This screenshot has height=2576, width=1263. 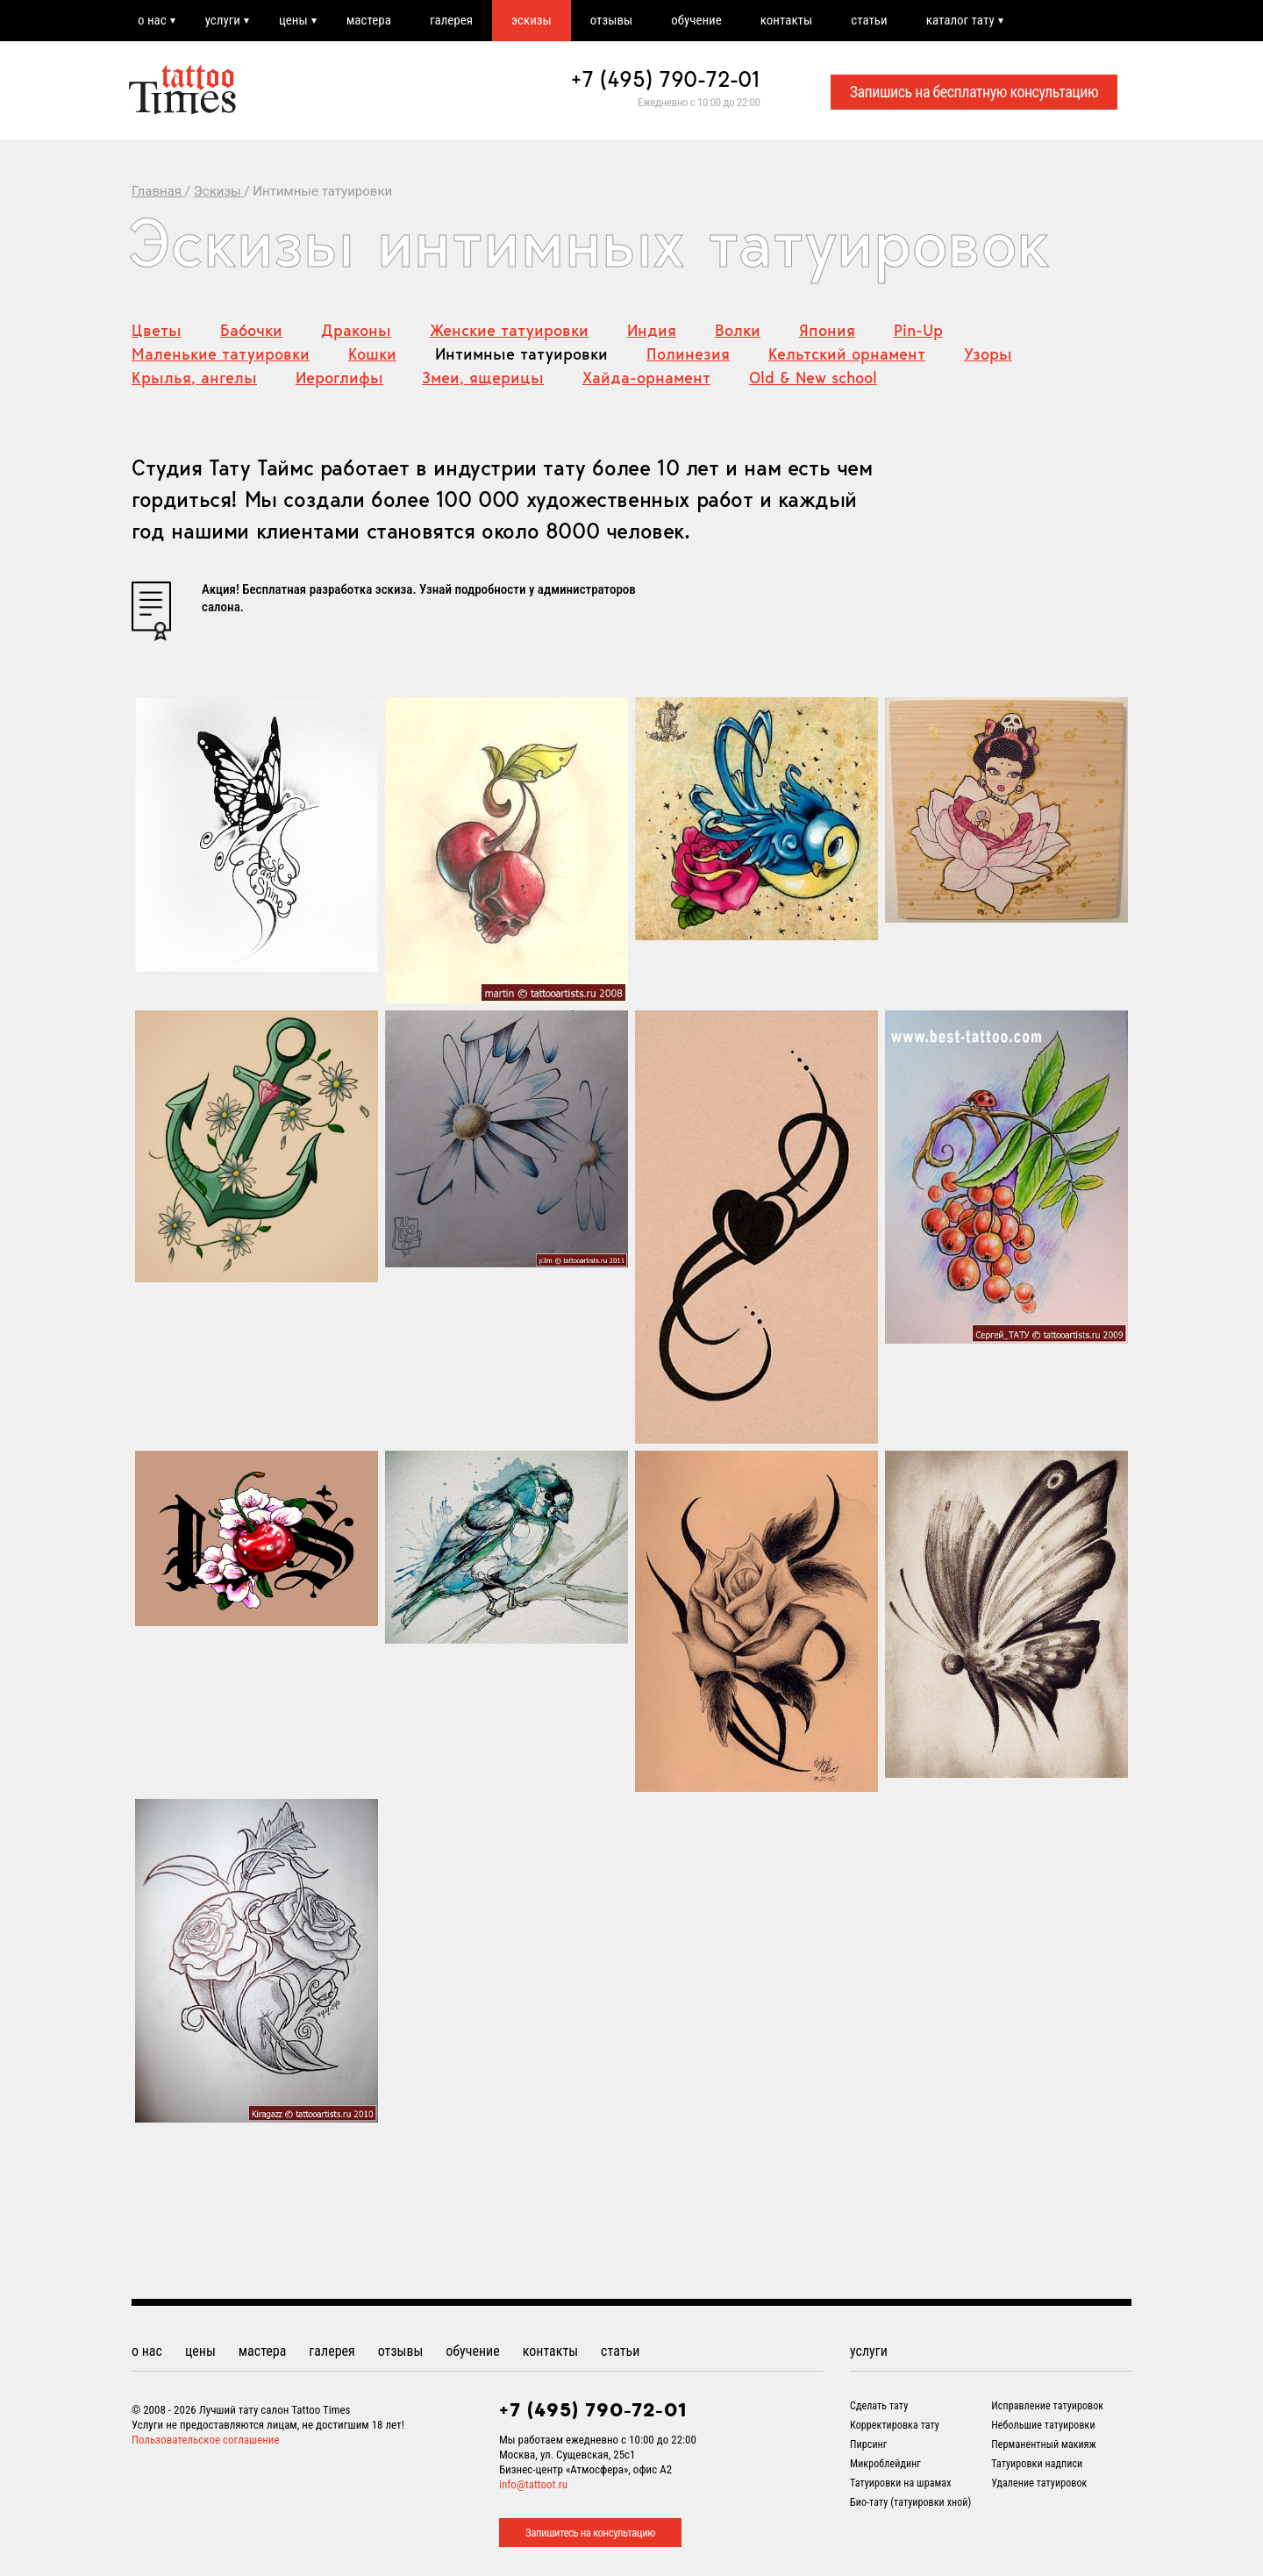 I want to click on о нас, so click(x=152, y=20).